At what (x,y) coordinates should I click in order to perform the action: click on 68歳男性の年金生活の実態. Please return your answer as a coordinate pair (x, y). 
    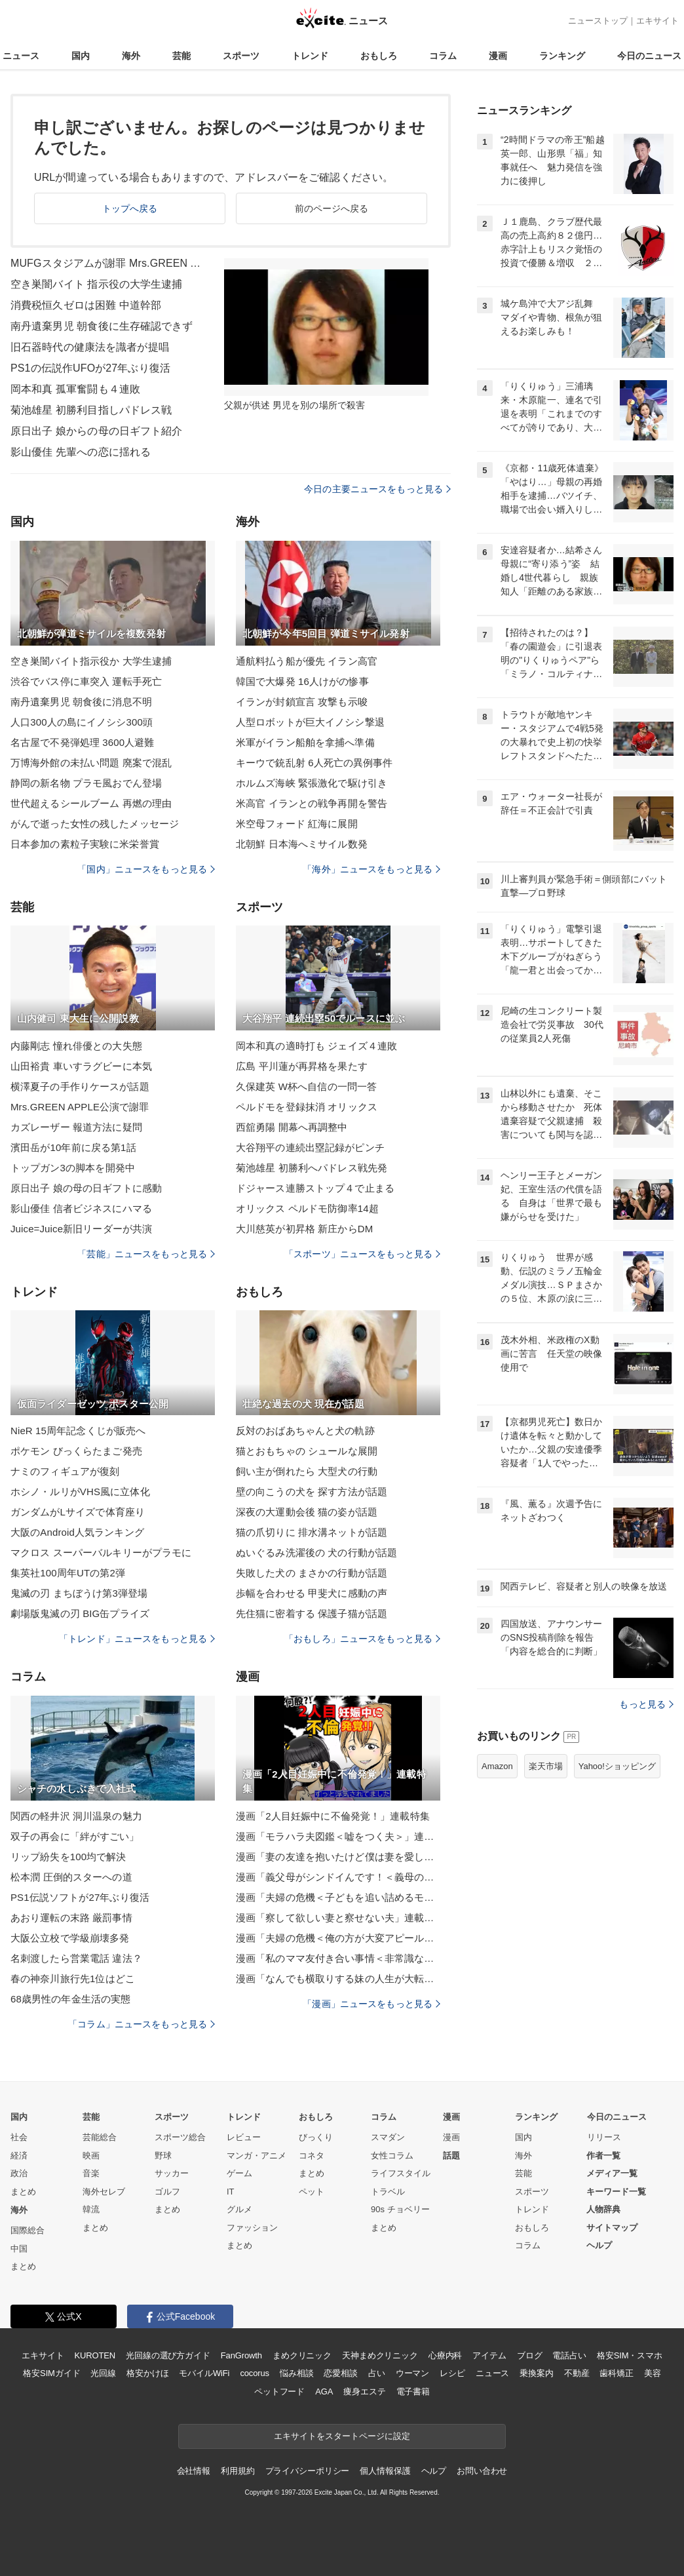
    Looking at the image, I should click on (70, 1998).